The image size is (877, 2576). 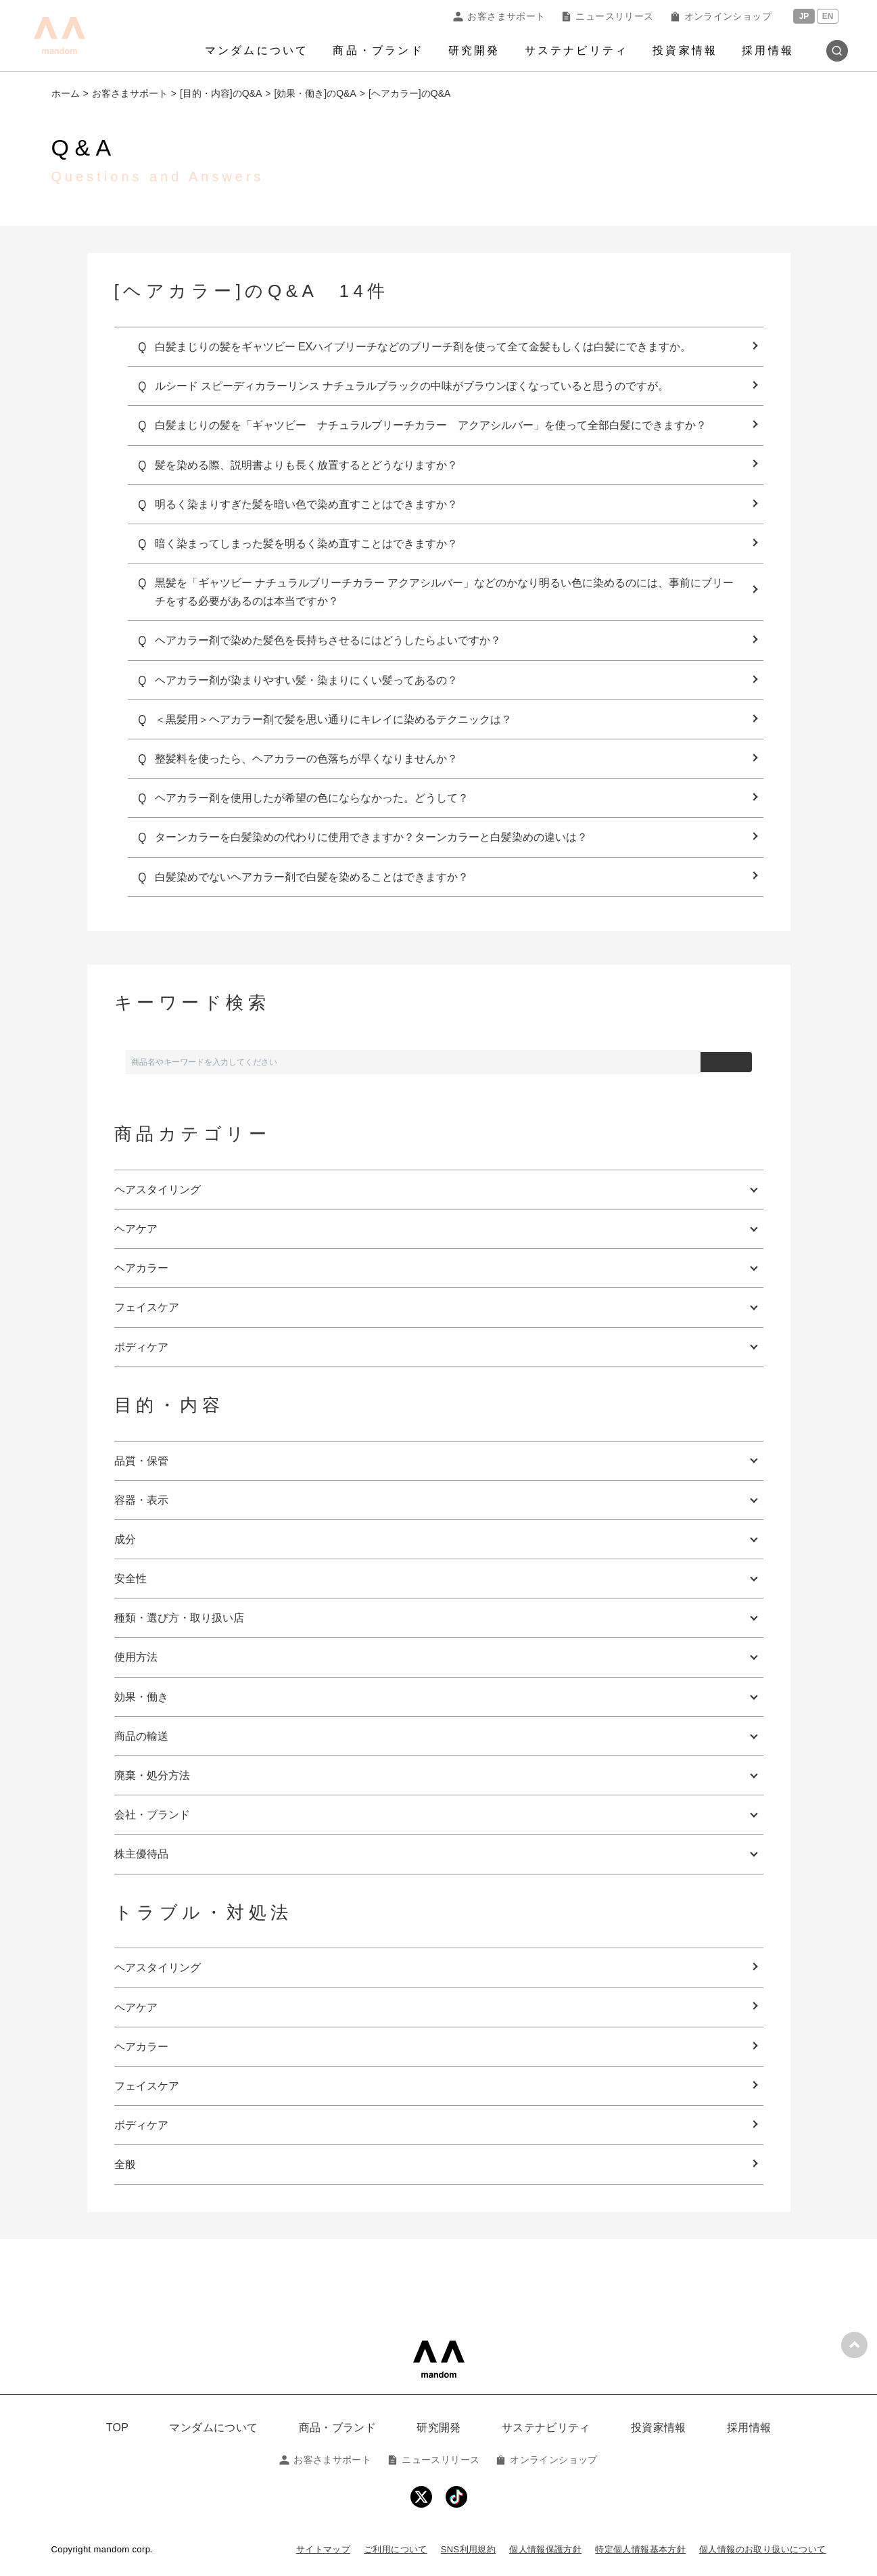 I want to click on 明るく染まりすぎた髪を暗い色で染め直すことはできますか？, so click(x=306, y=504).